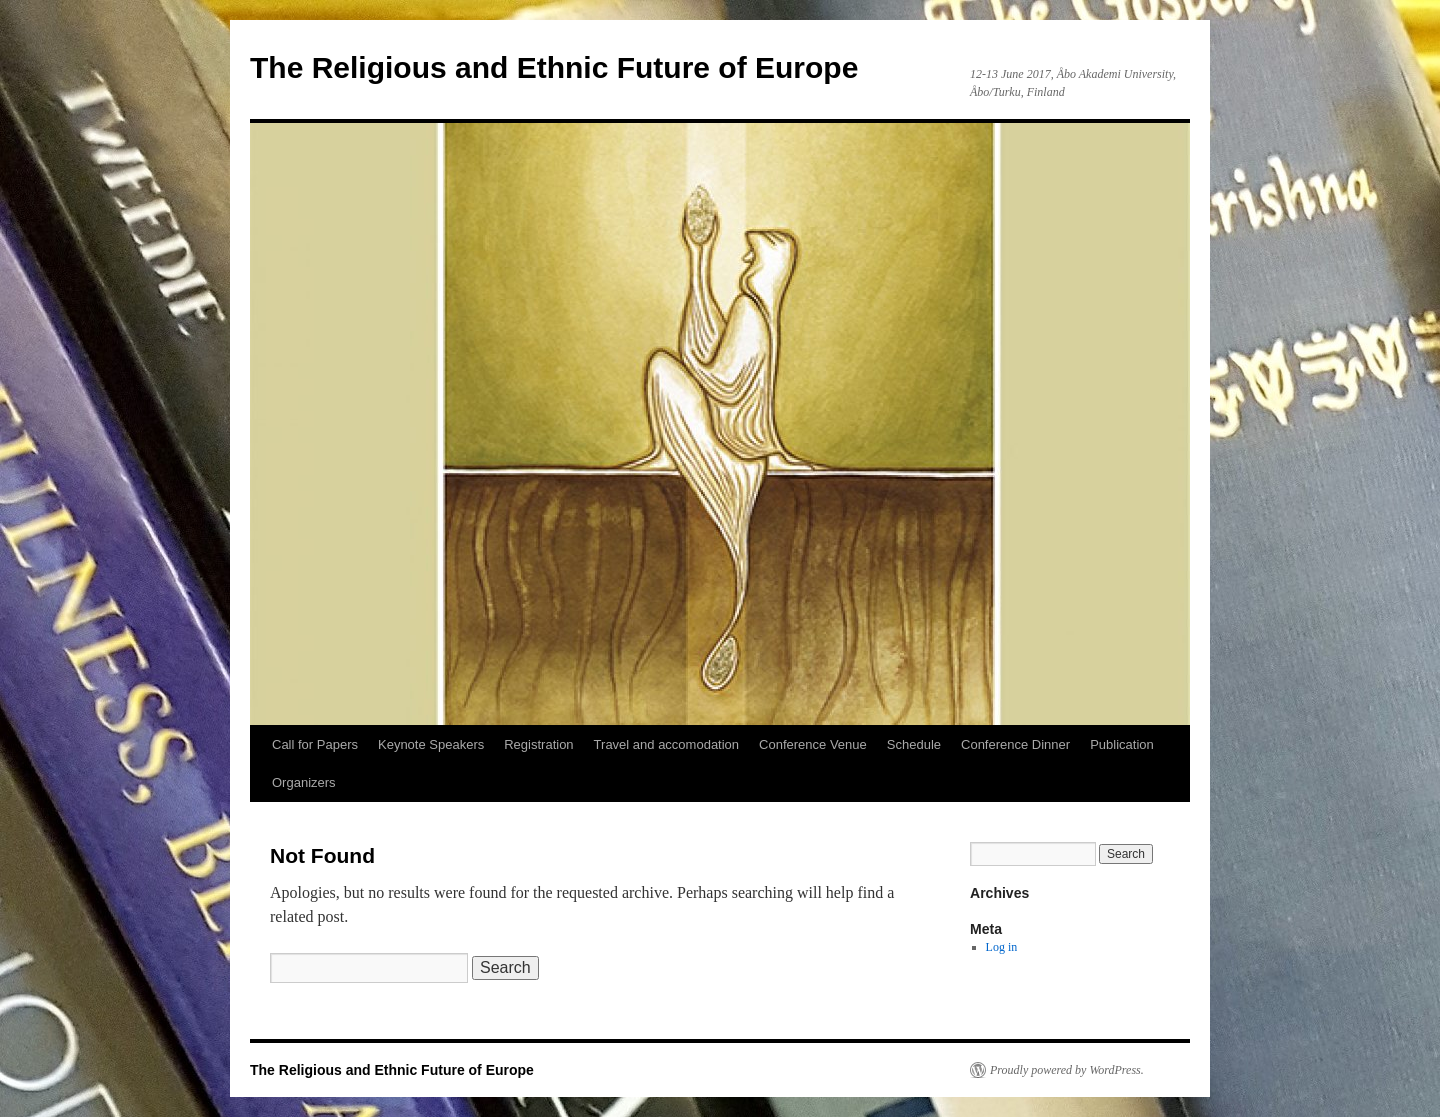 This screenshot has width=1440, height=1117. Describe the element at coordinates (1002, 947) in the screenshot. I see `Log in` at that location.